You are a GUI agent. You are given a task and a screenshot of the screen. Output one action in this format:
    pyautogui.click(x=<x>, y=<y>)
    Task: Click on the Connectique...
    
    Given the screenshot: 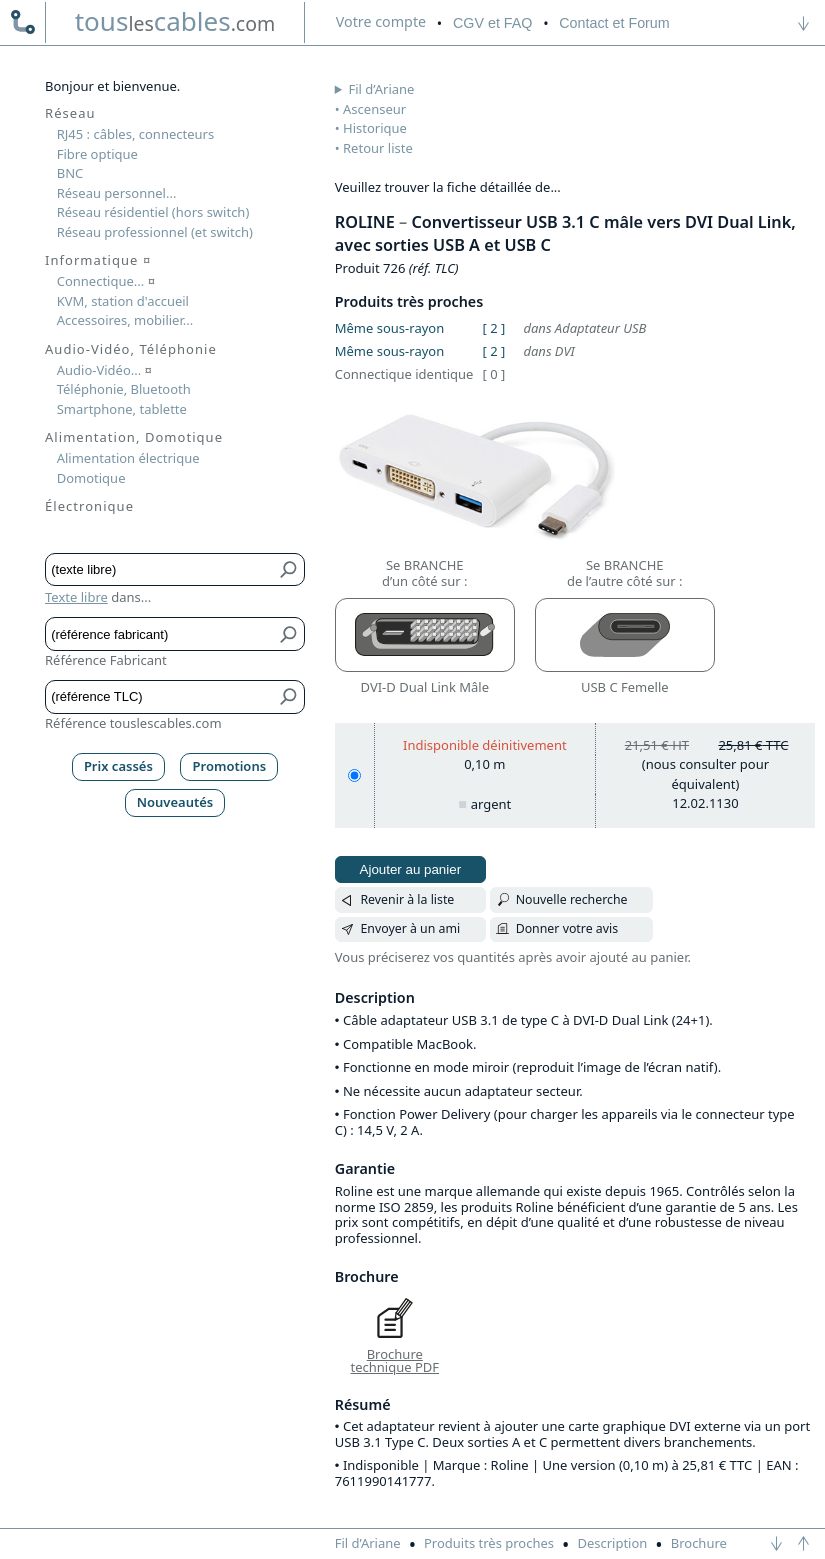 What is the action you would take?
    pyautogui.click(x=106, y=281)
    